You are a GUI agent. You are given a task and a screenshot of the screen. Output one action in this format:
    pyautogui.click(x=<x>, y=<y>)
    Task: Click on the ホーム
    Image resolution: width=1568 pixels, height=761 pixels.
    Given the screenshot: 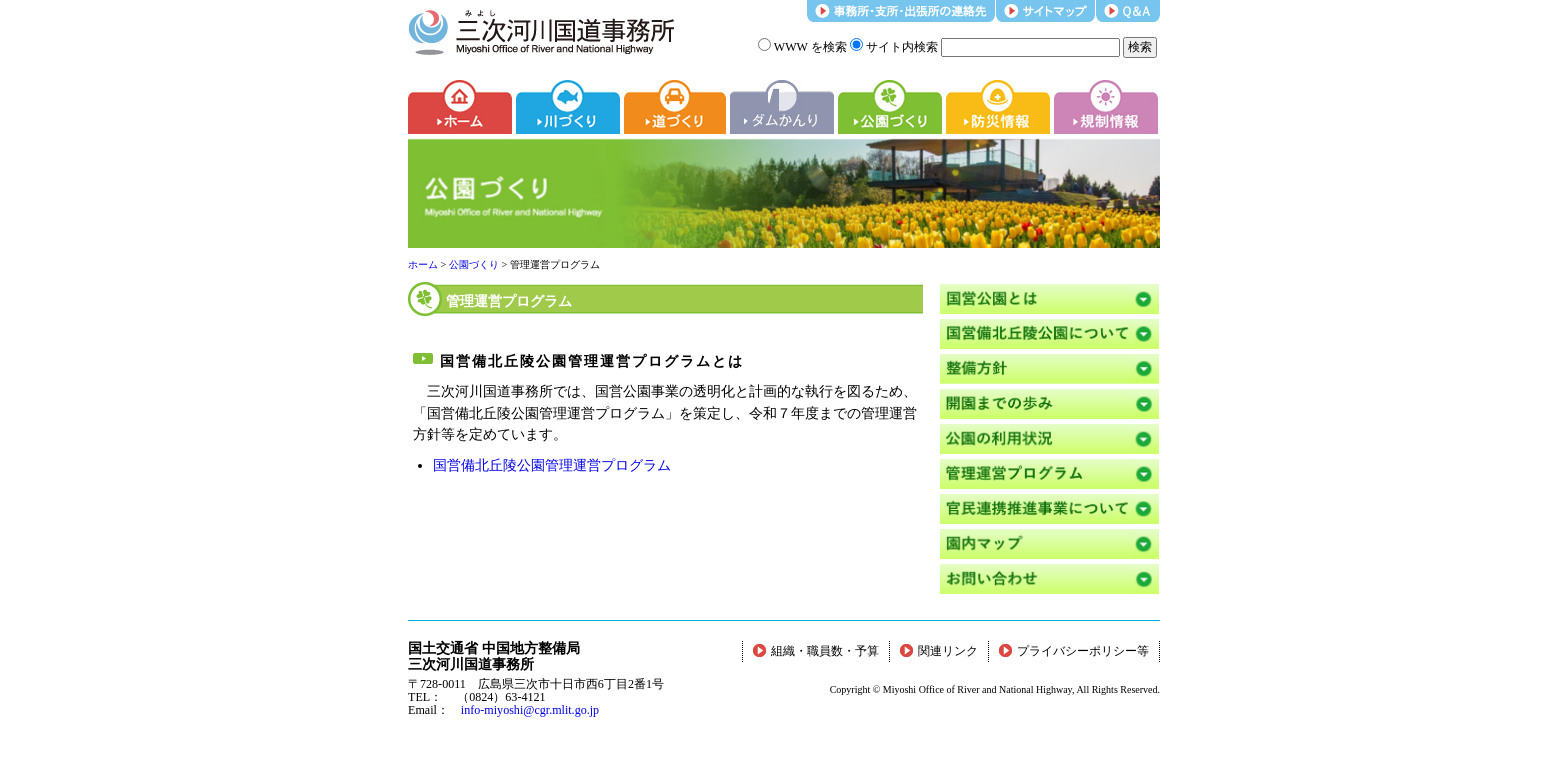 What is the action you would take?
    pyautogui.click(x=423, y=264)
    